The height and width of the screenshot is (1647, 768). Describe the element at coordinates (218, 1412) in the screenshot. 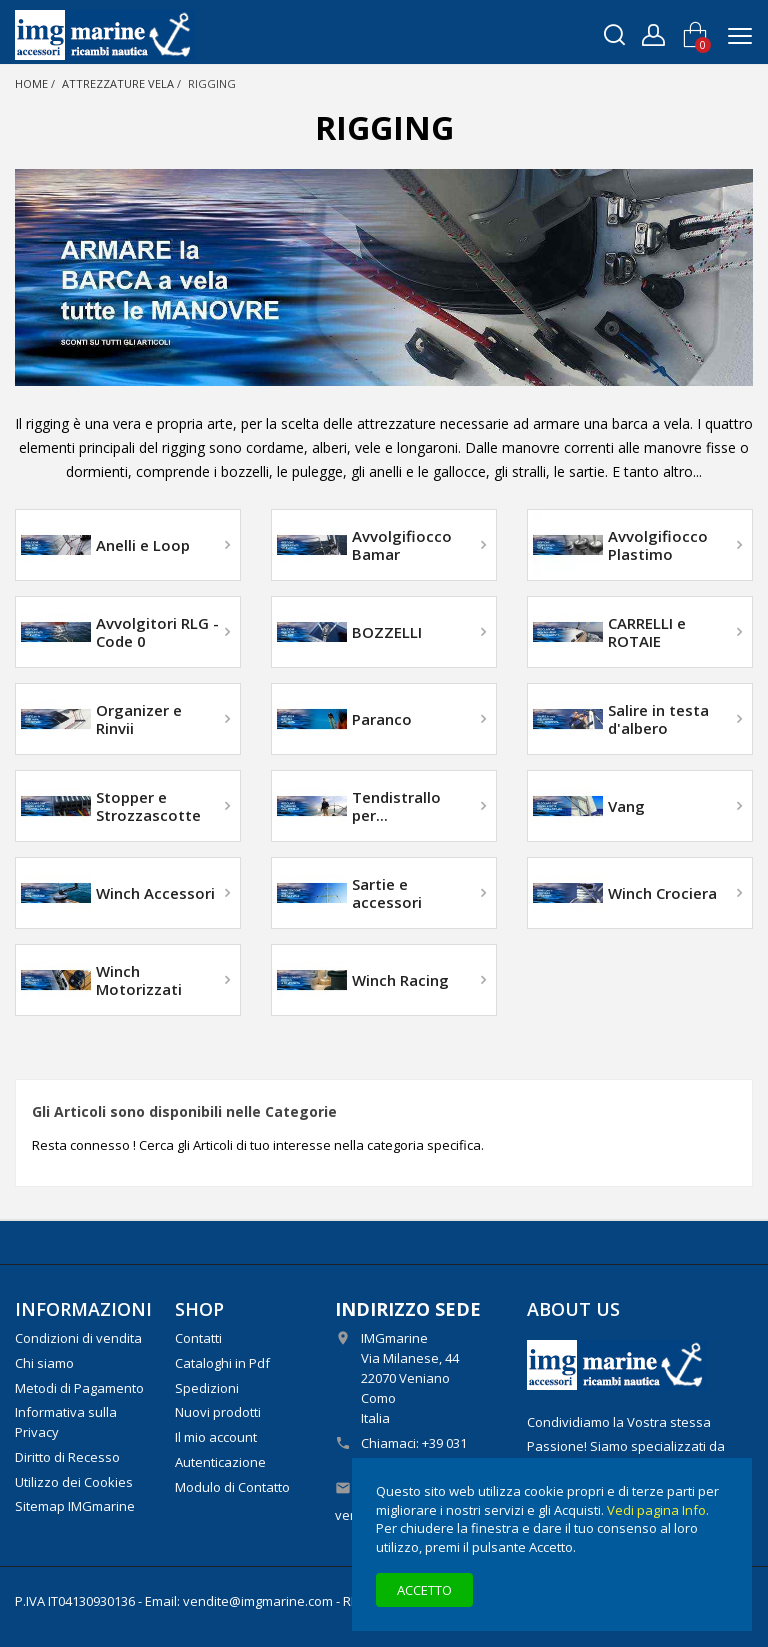

I see `Nuovi prodotti` at that location.